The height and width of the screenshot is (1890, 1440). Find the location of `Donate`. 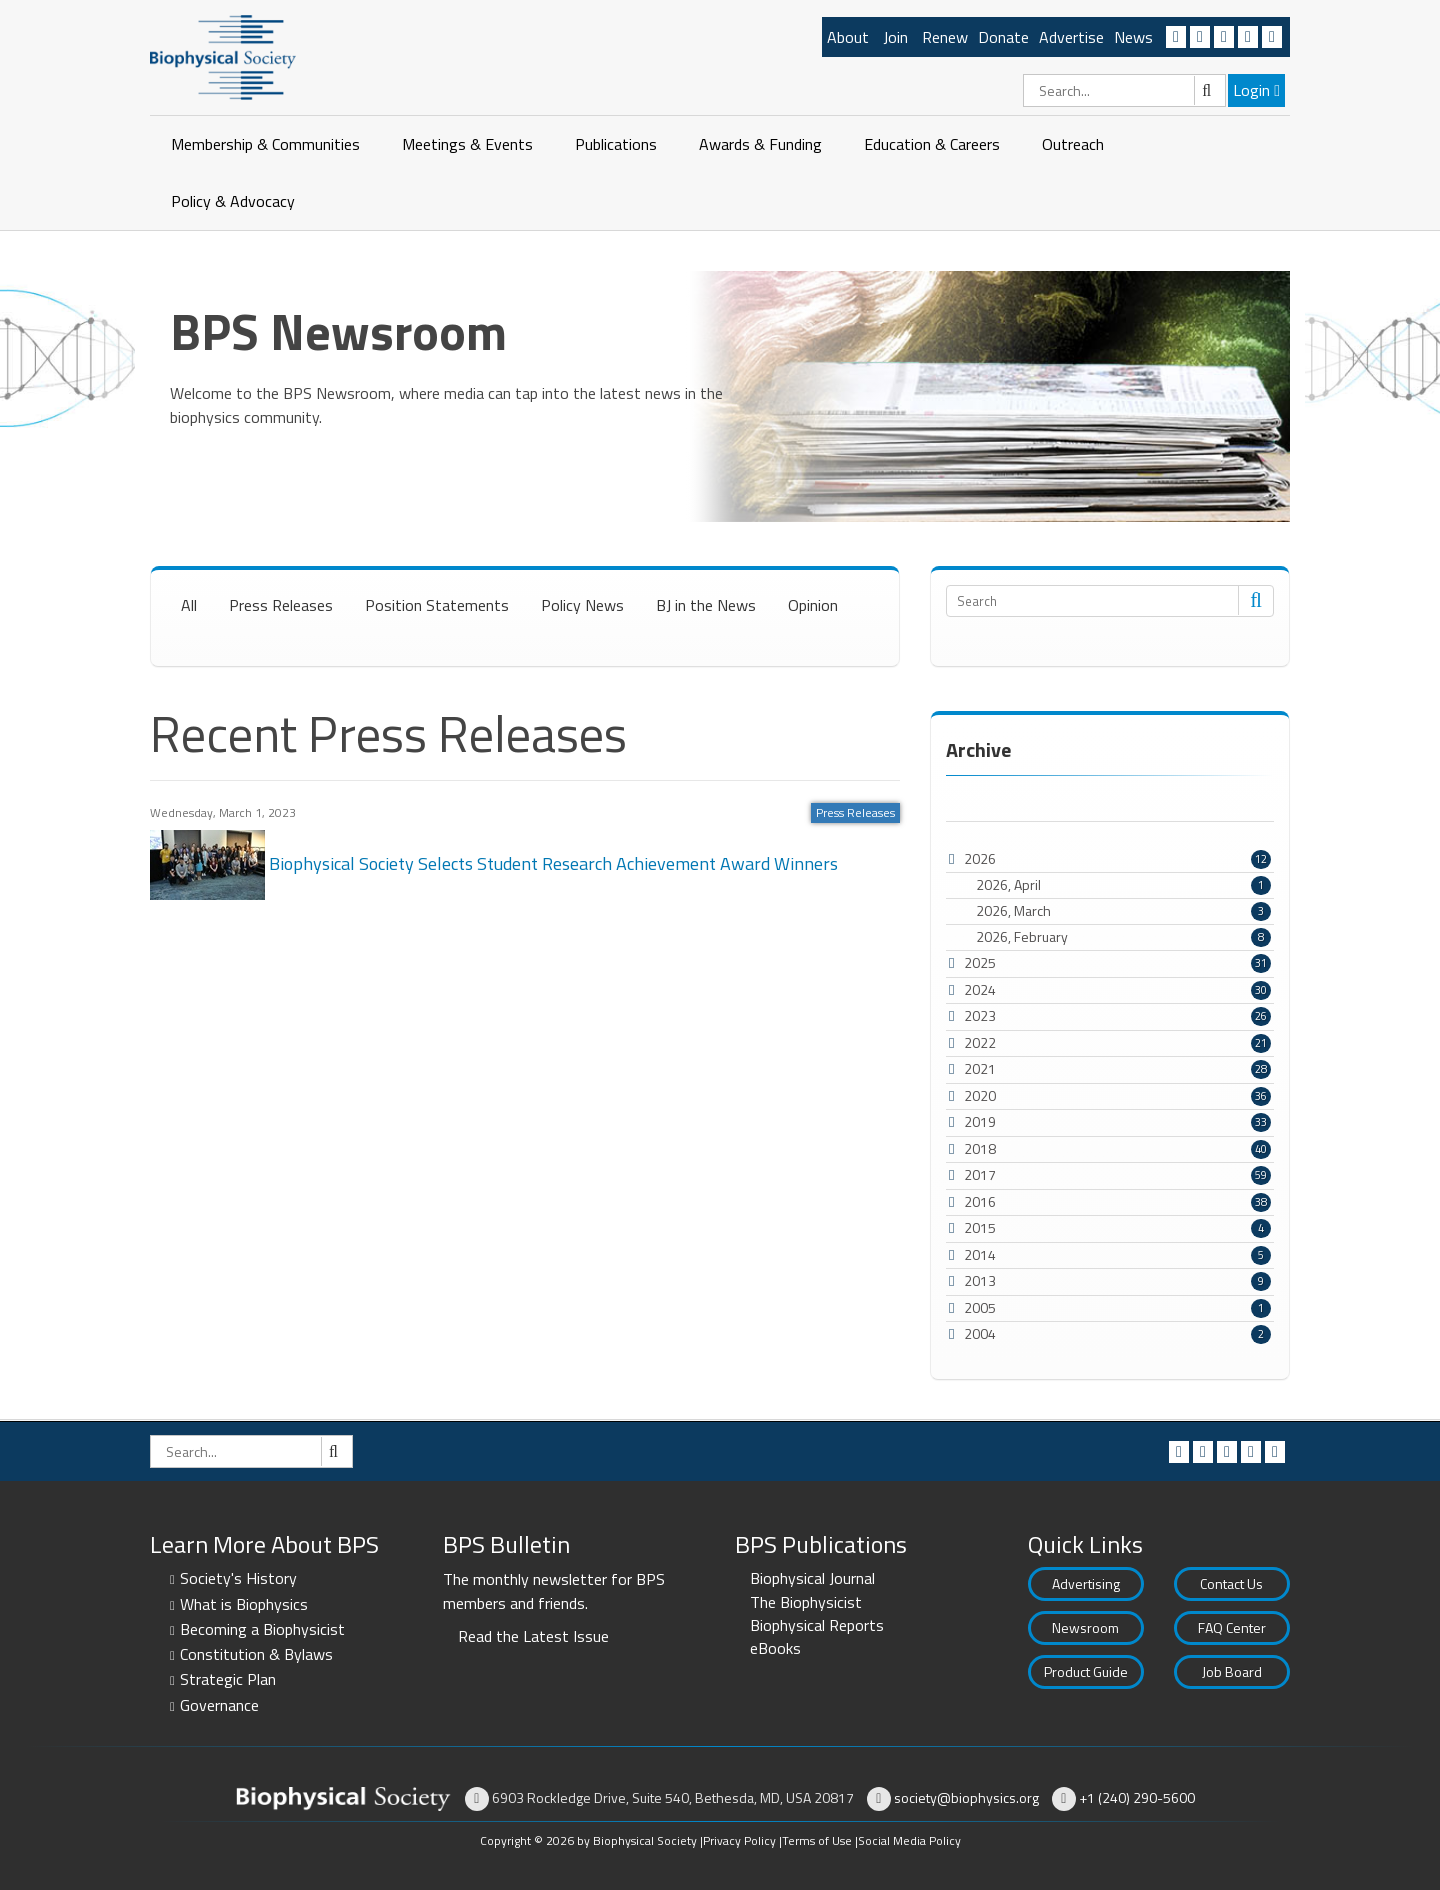

Donate is located at coordinates (1003, 37).